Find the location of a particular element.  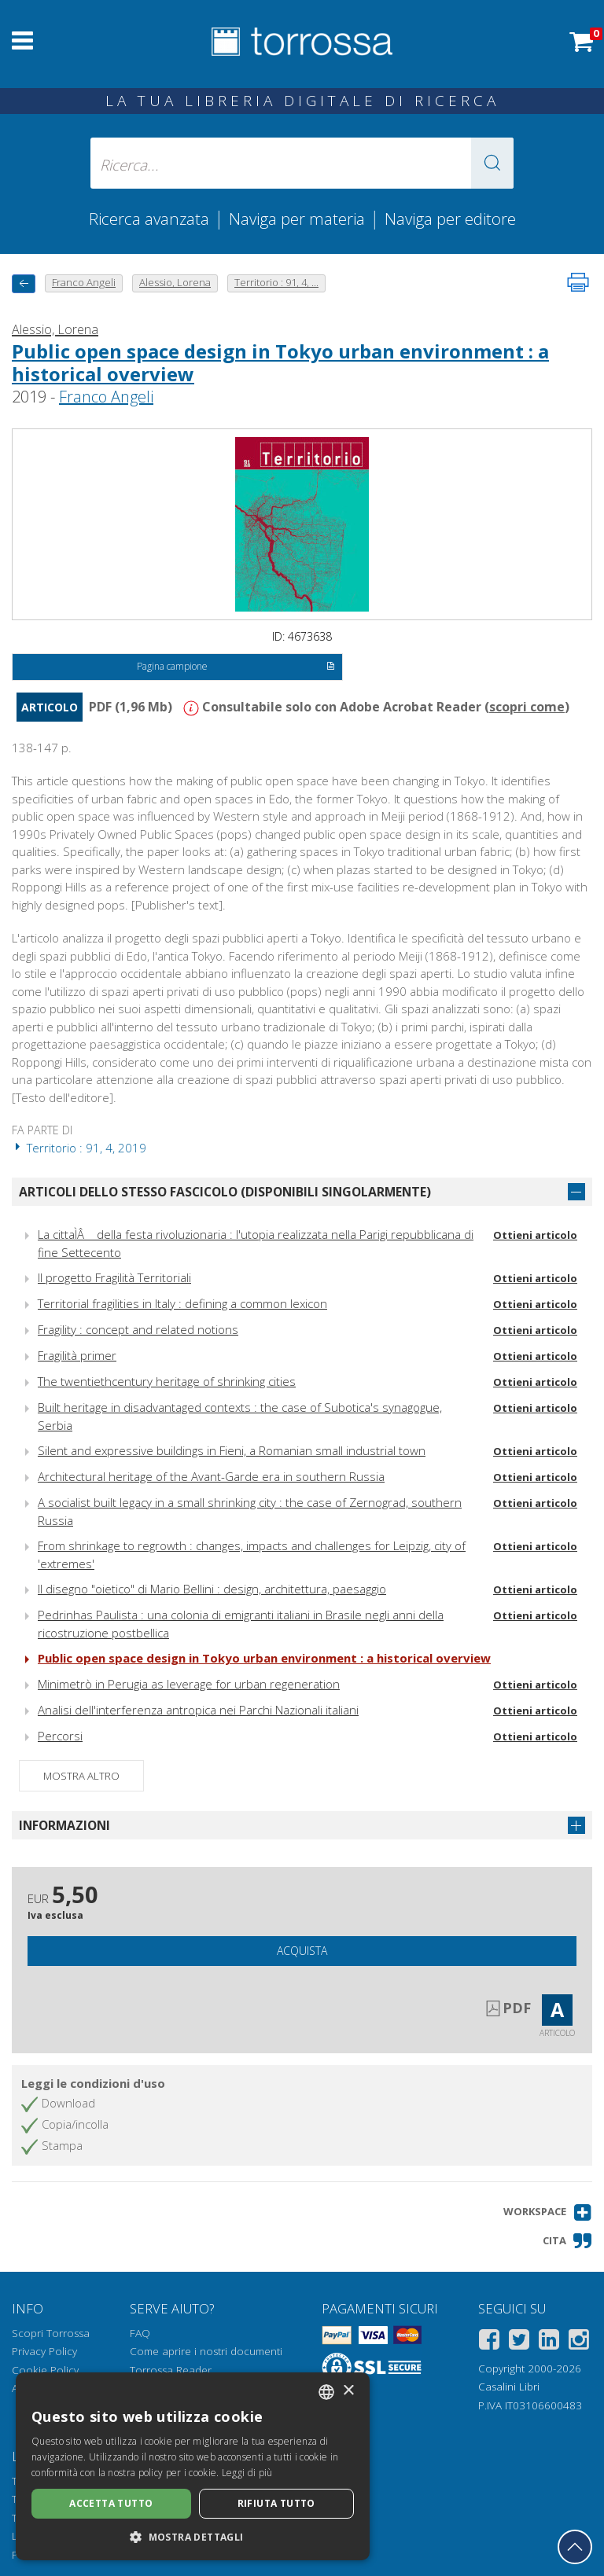

[Torna indietro] is located at coordinates (23, 283).